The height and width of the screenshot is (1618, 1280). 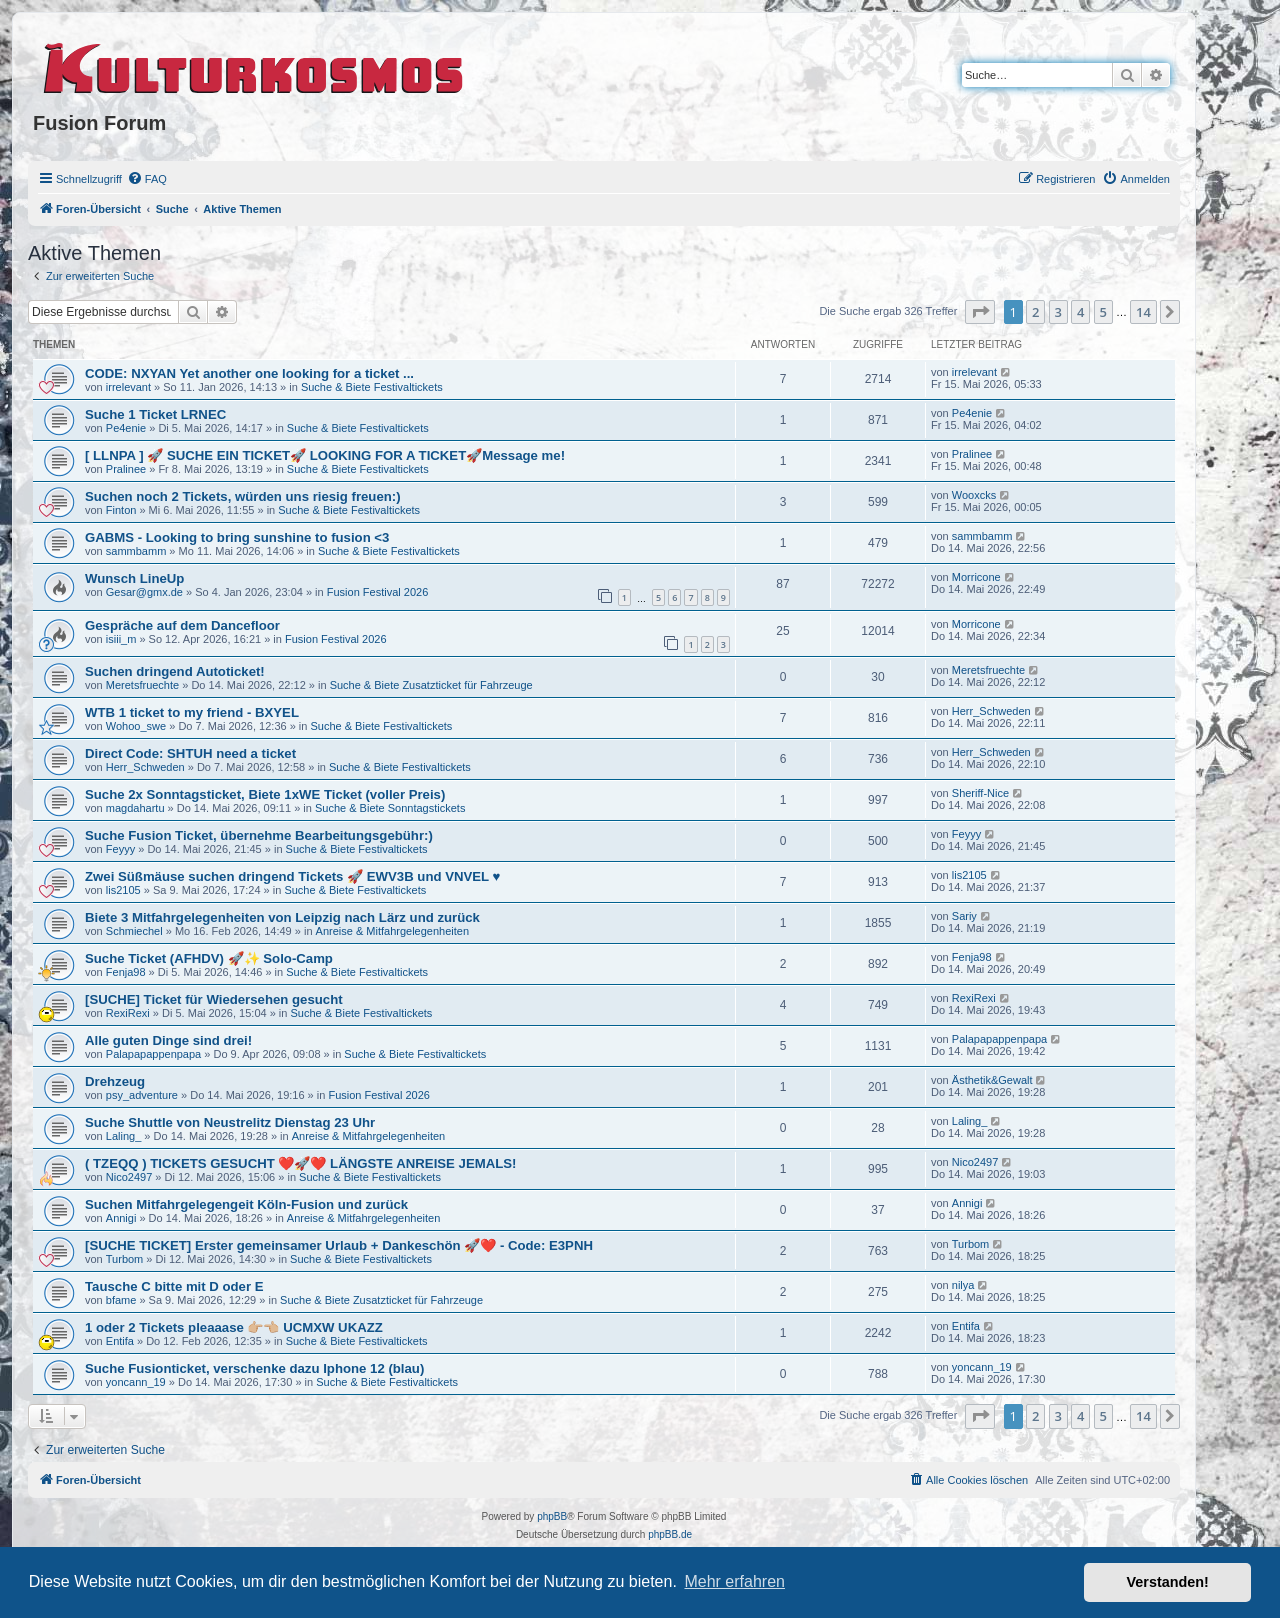 What do you see at coordinates (147, 179) in the screenshot?
I see `[menuitem]` at bounding box center [147, 179].